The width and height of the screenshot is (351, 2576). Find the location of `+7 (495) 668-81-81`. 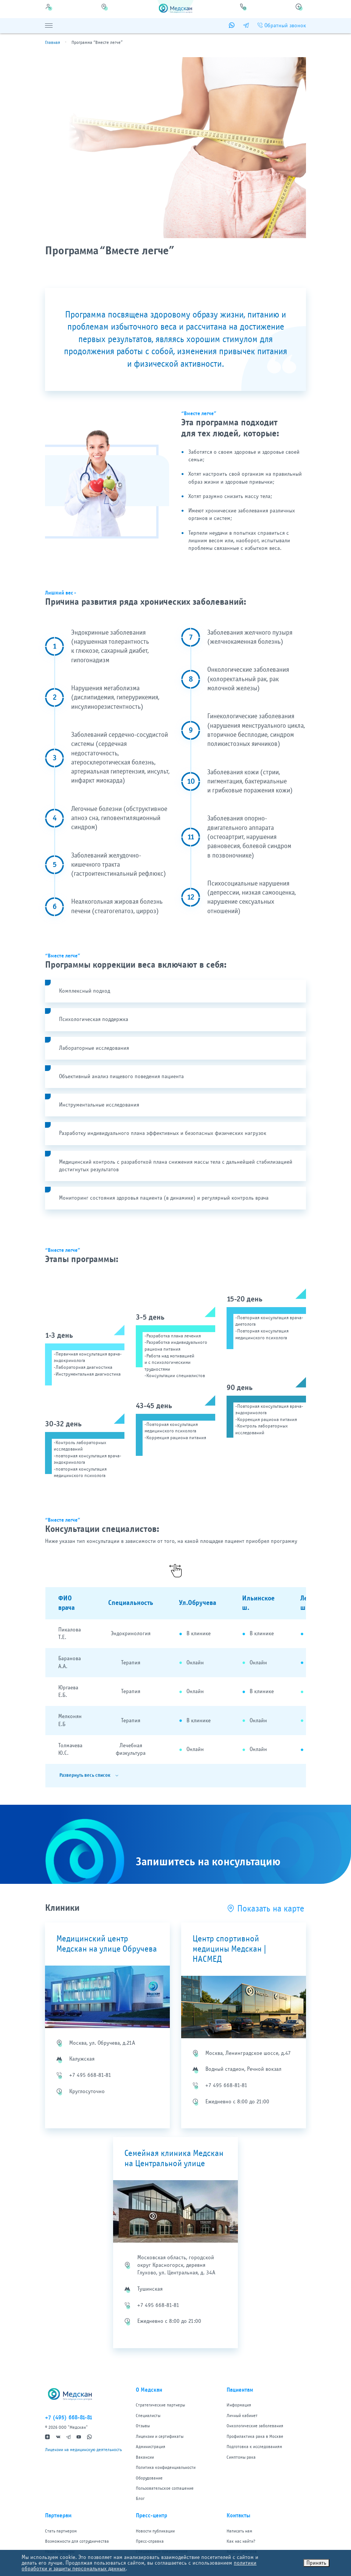

+7 (495) 668-81-81 is located at coordinates (68, 2417).